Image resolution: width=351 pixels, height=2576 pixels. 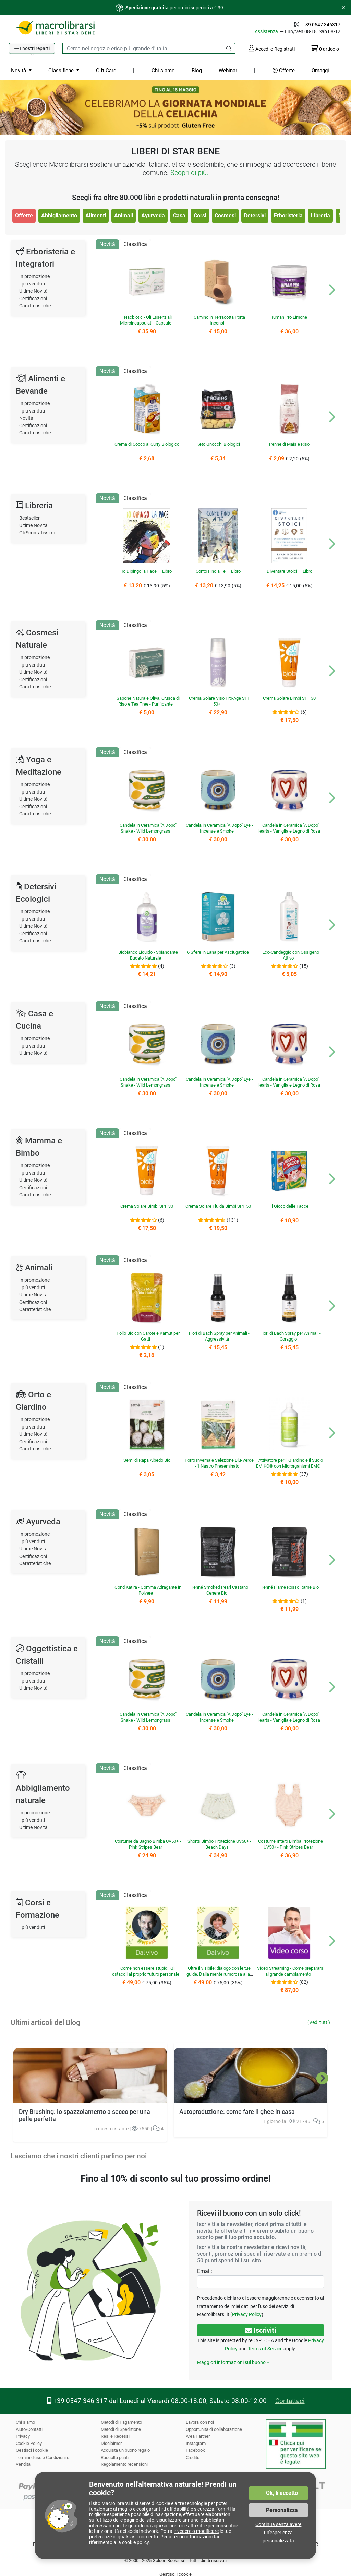 I want to click on Io Dipingo la Pace — Libro, so click(x=146, y=571).